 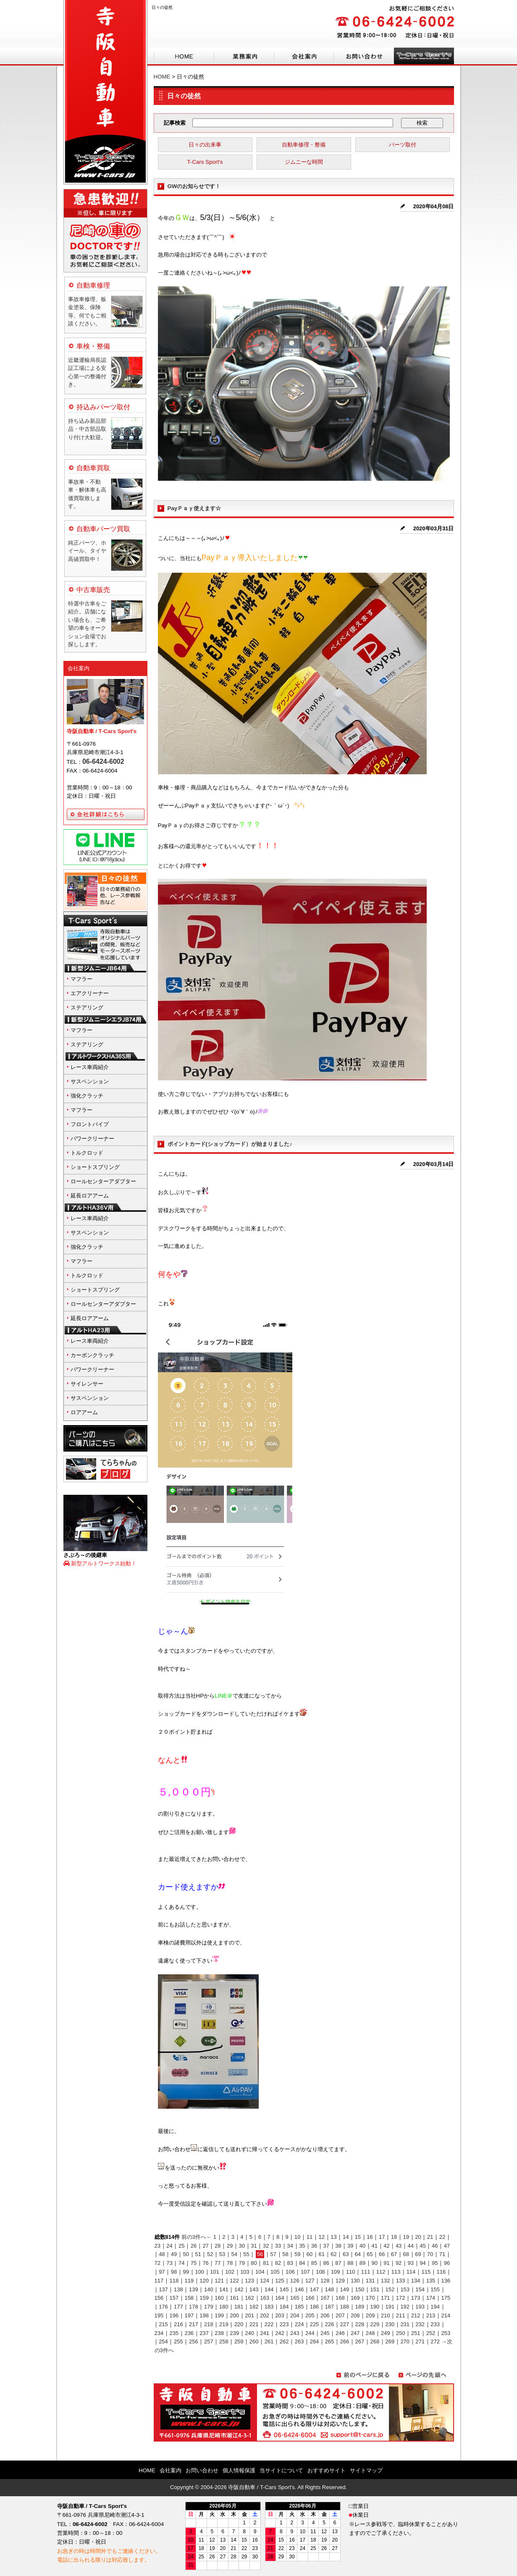 I want to click on 218, so click(x=208, y=2324).